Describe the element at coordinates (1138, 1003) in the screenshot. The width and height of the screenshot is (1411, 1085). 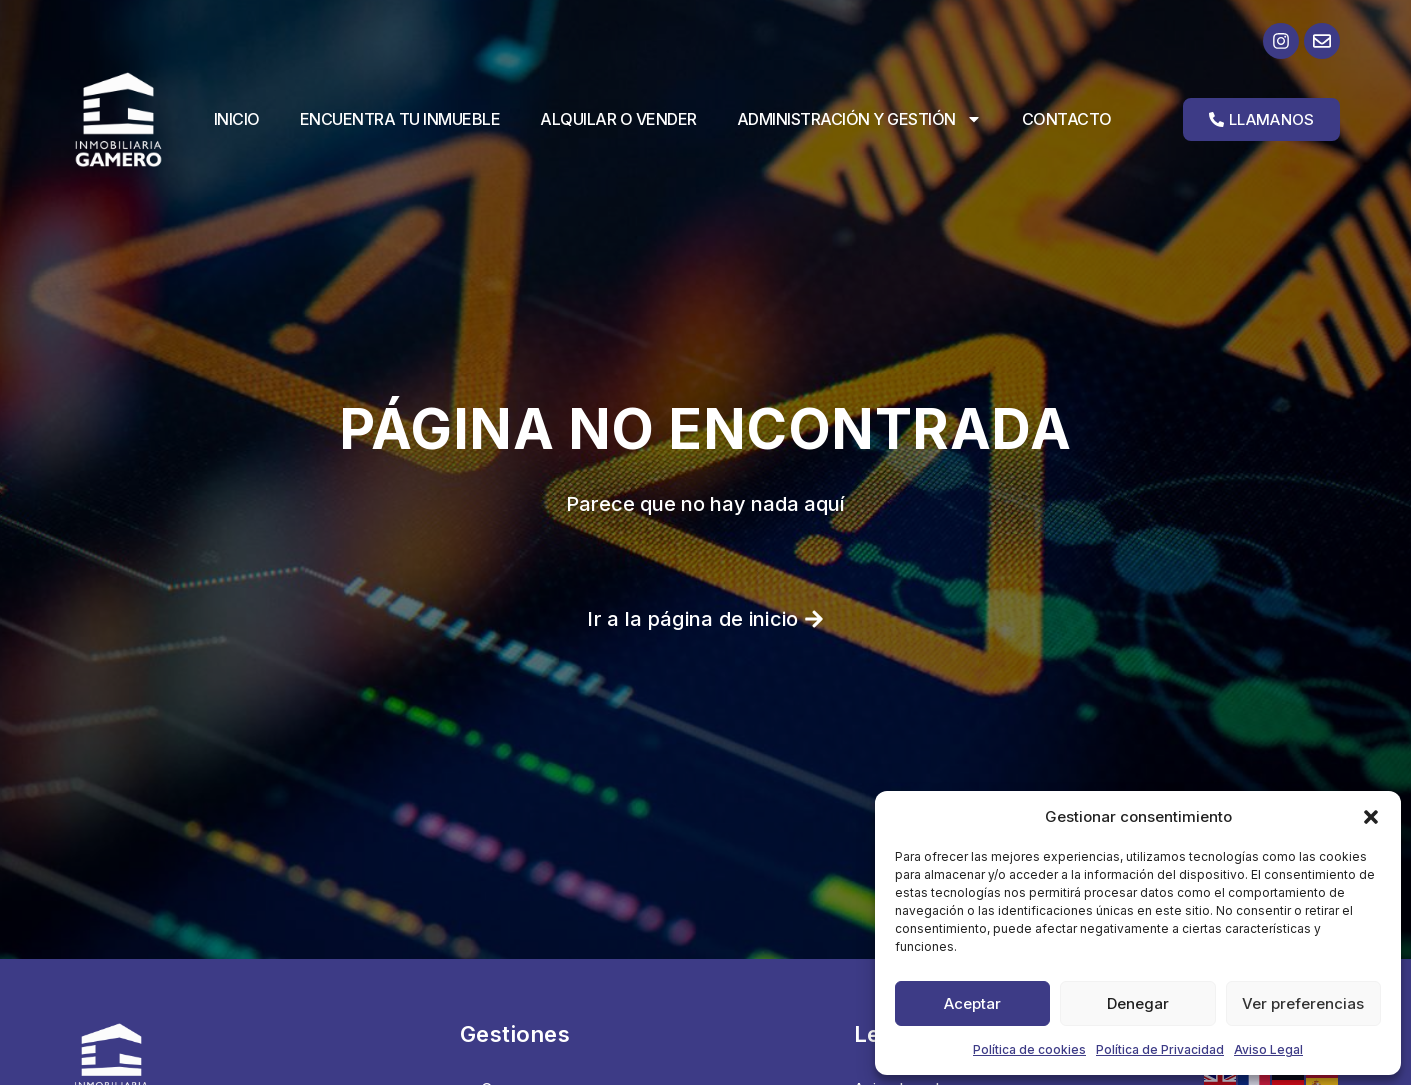
I see `Denegar` at that location.